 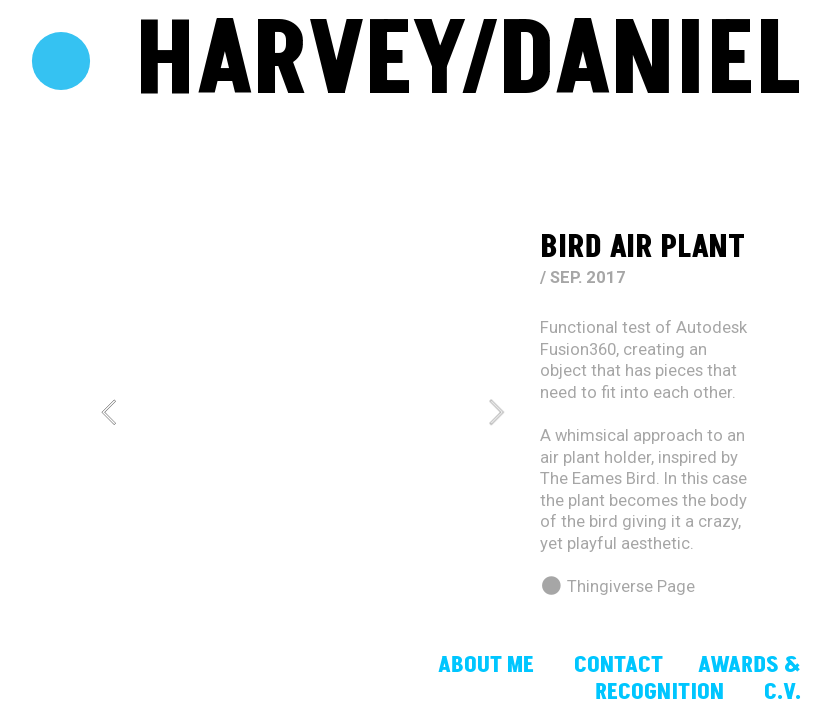 What do you see at coordinates (782, 692) in the screenshot?
I see `C.V.` at bounding box center [782, 692].